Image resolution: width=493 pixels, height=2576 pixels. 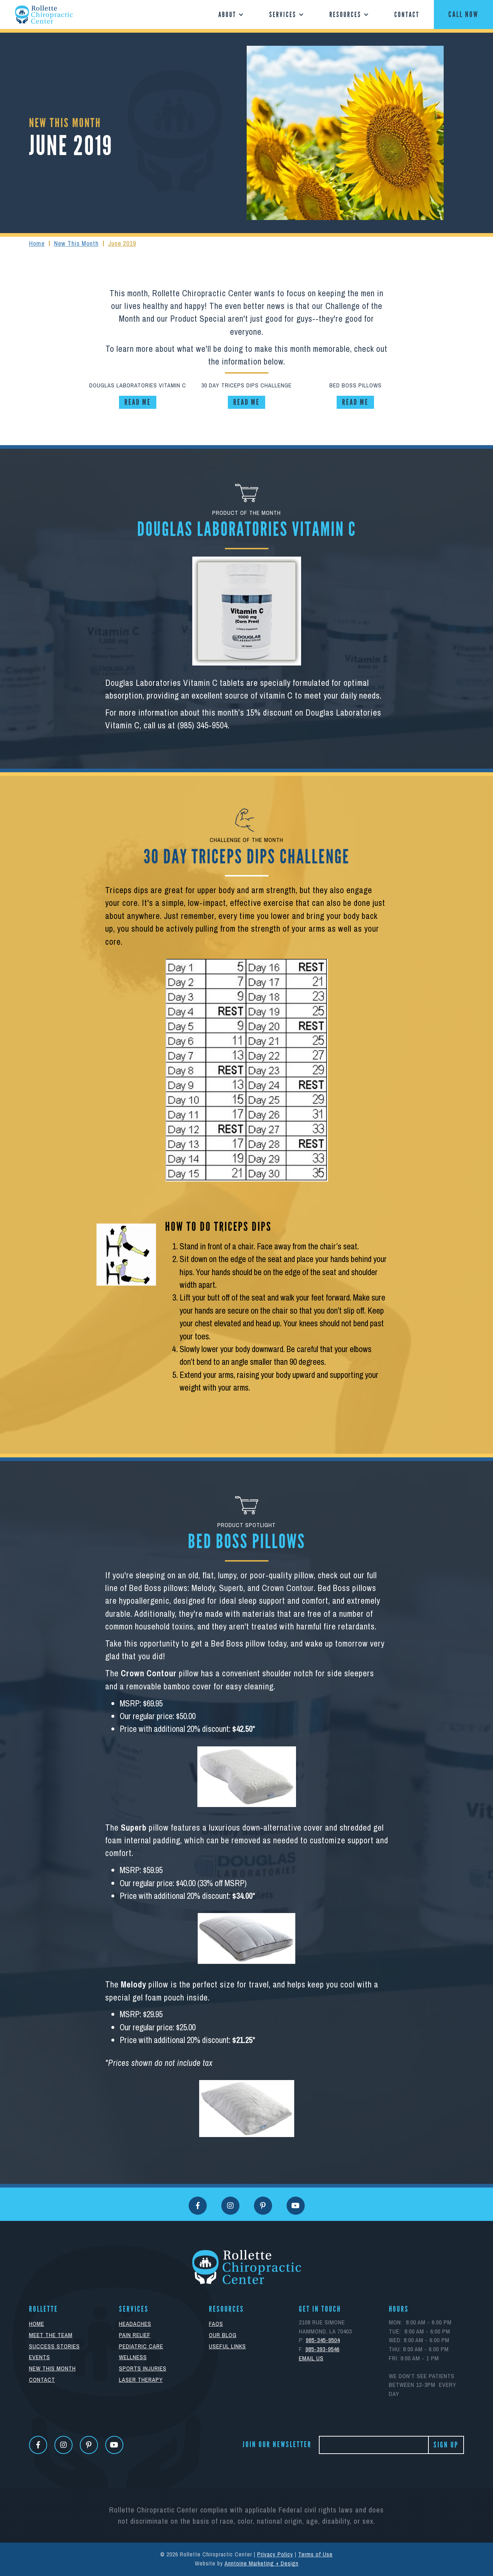 I want to click on Meet The Team, so click(x=51, y=2335).